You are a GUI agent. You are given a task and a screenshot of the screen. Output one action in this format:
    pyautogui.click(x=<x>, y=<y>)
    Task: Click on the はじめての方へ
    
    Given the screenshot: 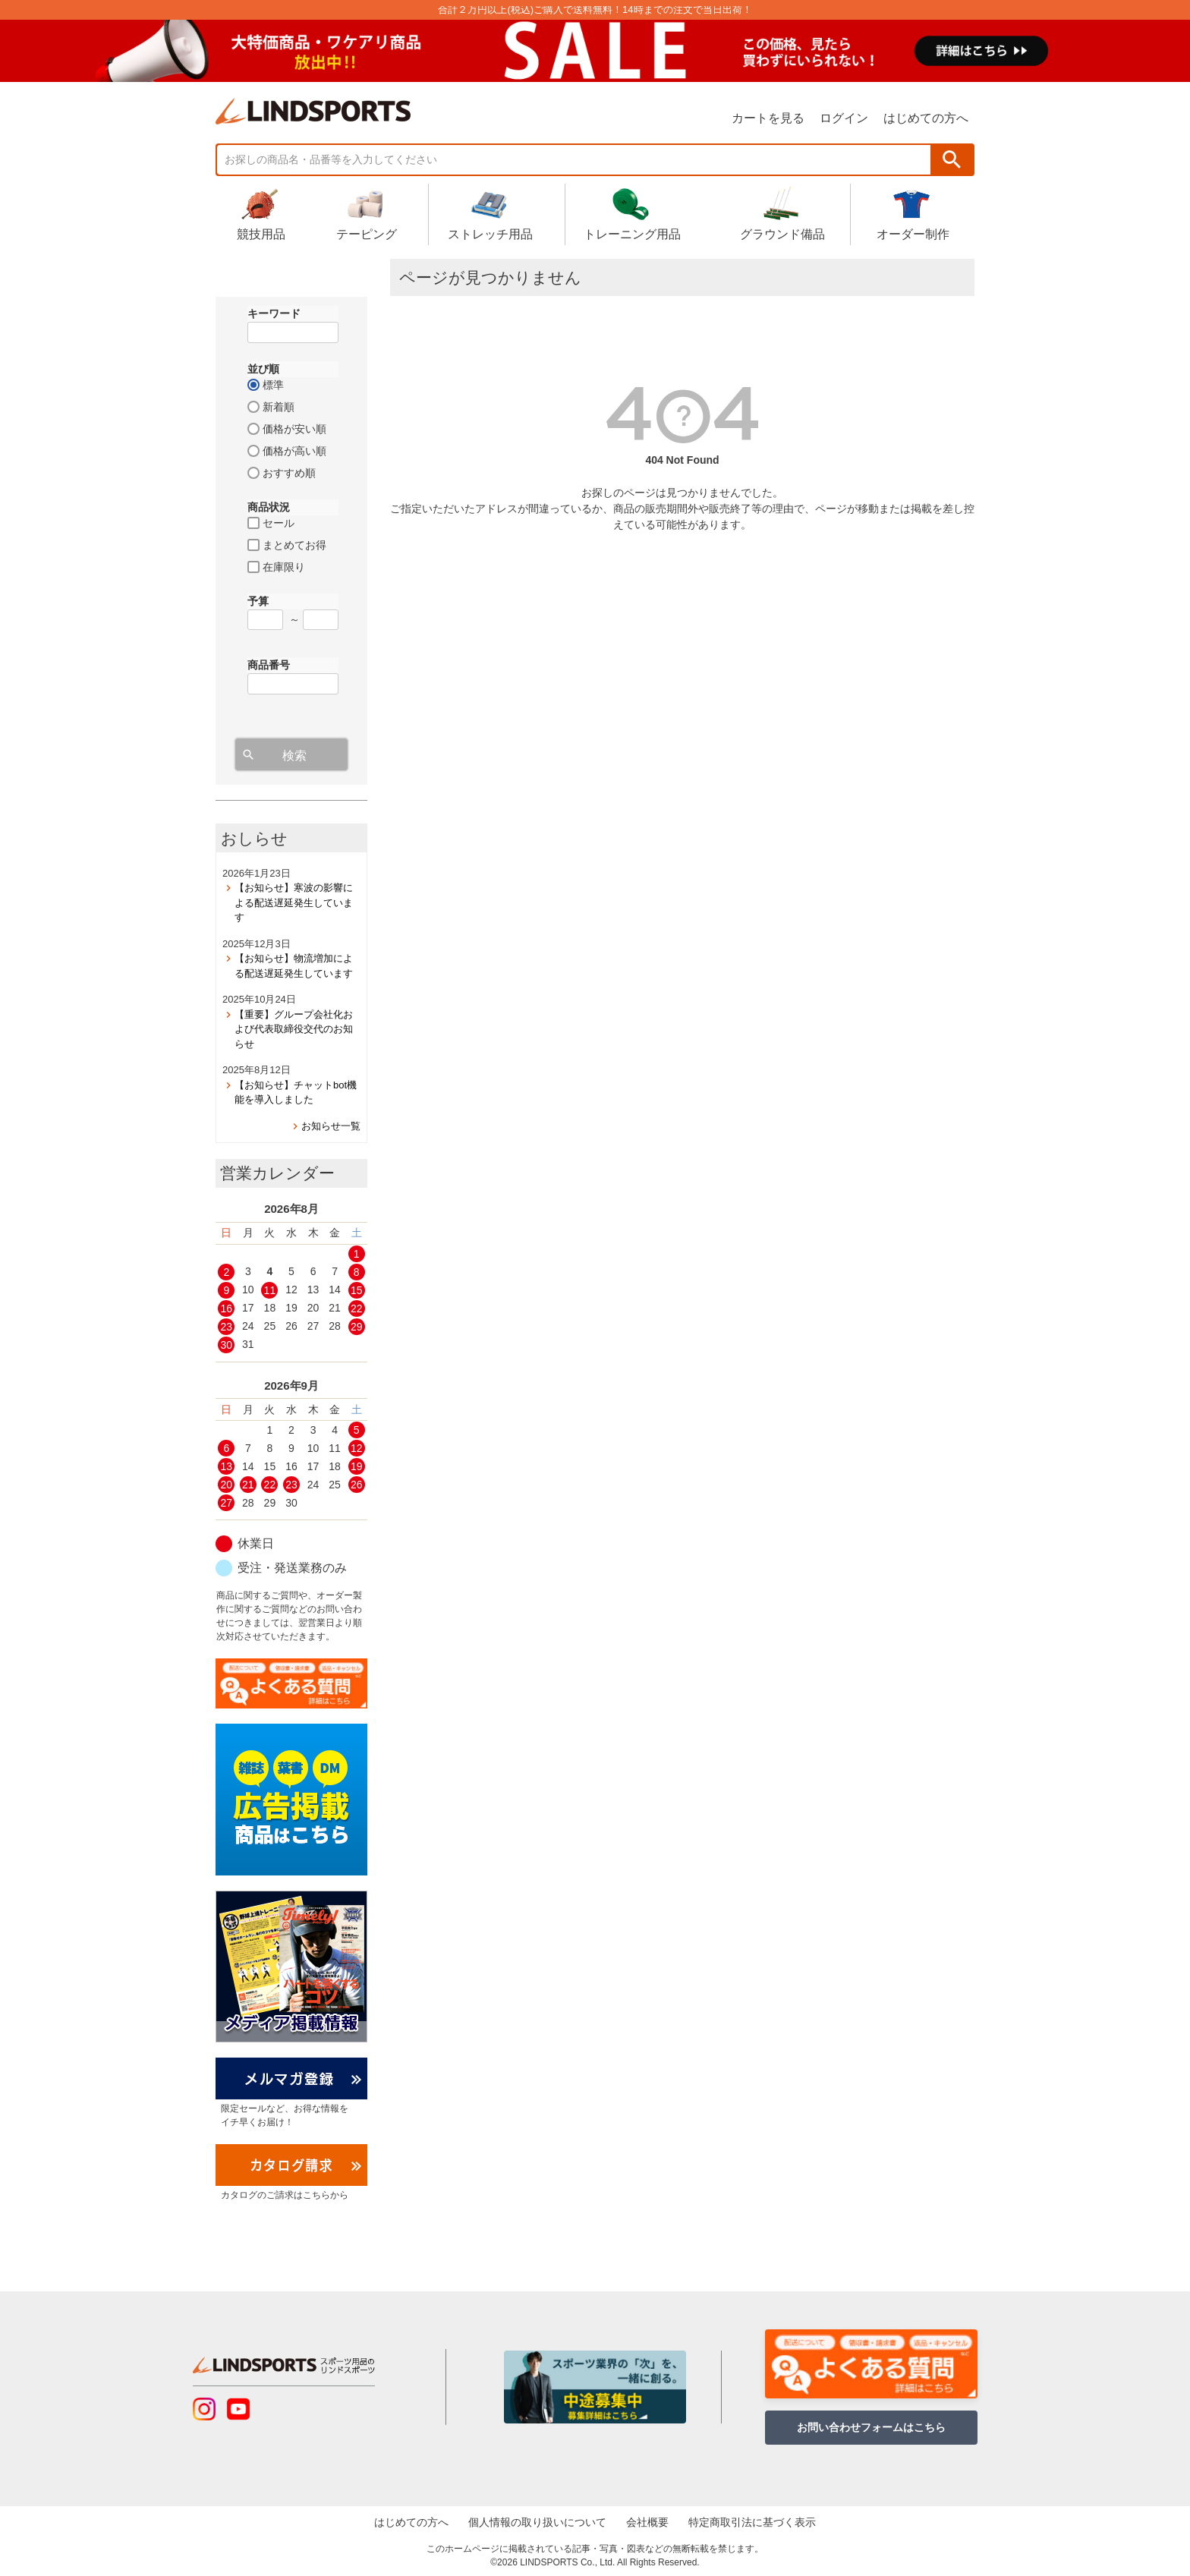 What is the action you would take?
    pyautogui.click(x=925, y=118)
    